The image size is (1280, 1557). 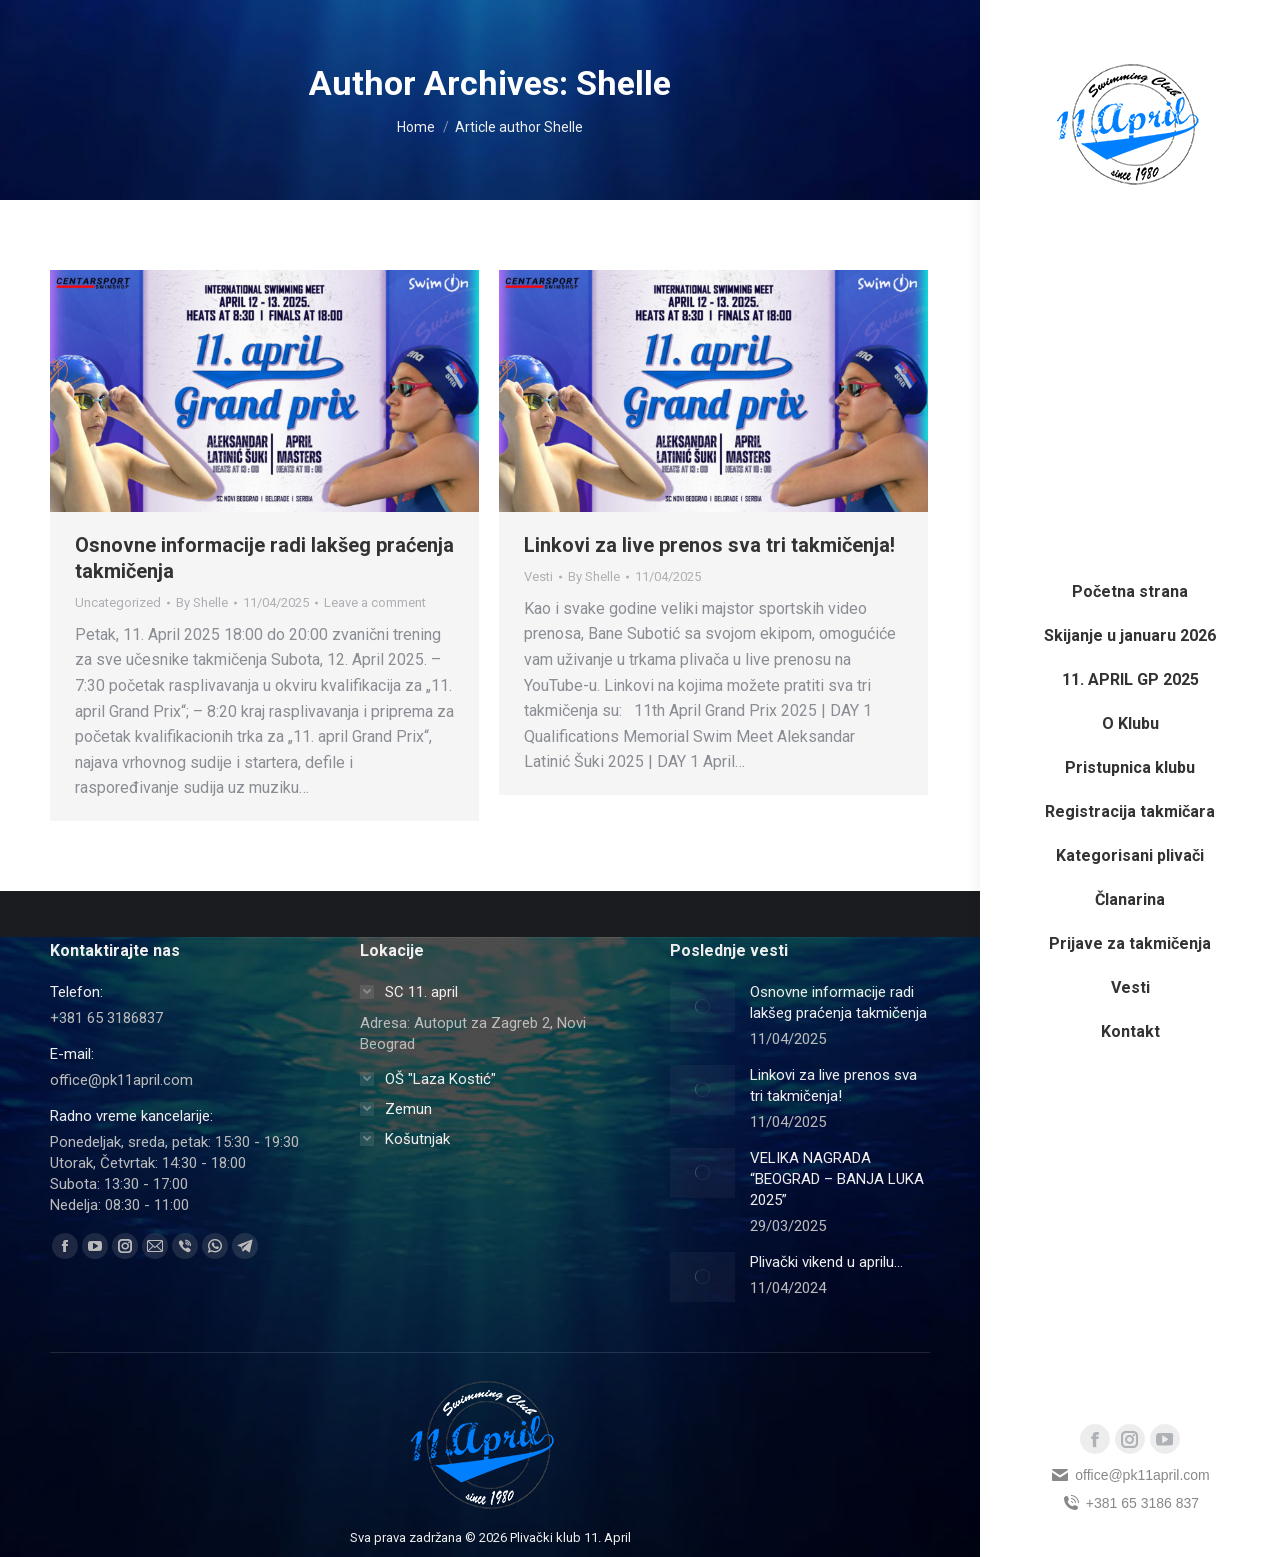 I want to click on Shelle, so click(x=623, y=83).